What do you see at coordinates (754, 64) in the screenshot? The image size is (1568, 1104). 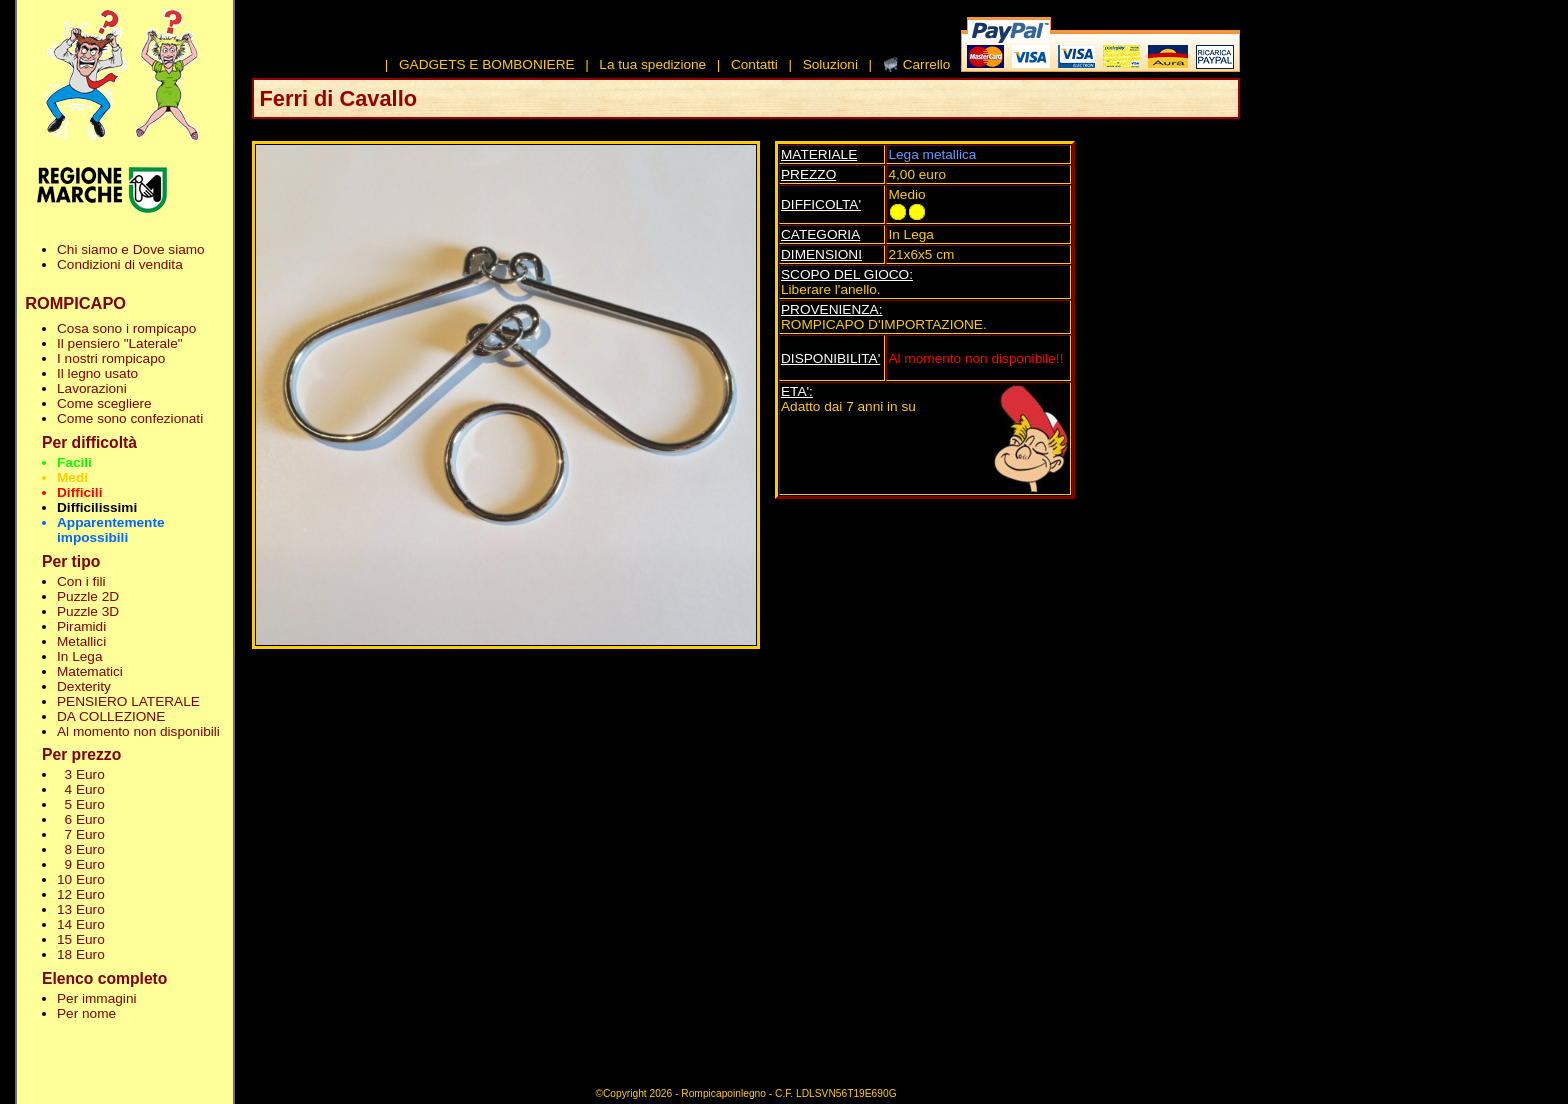 I see `Contatti` at bounding box center [754, 64].